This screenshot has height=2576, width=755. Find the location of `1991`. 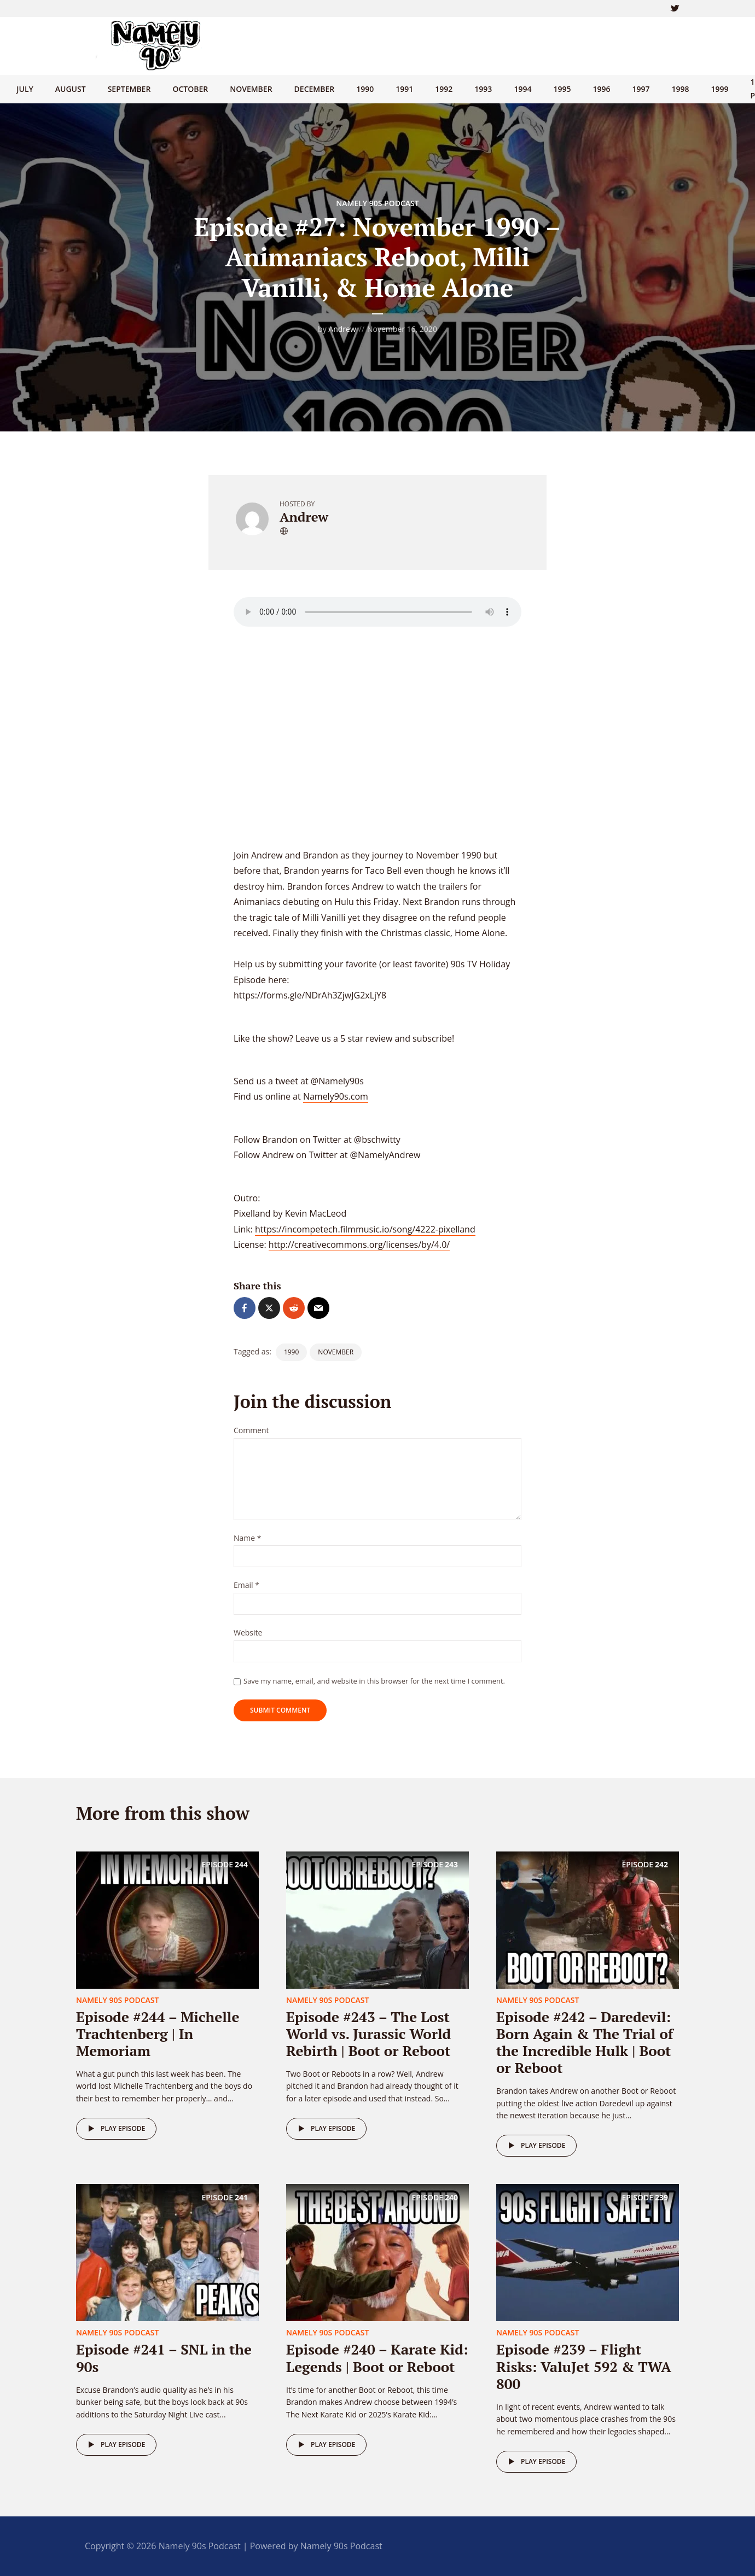

1991 is located at coordinates (404, 89).